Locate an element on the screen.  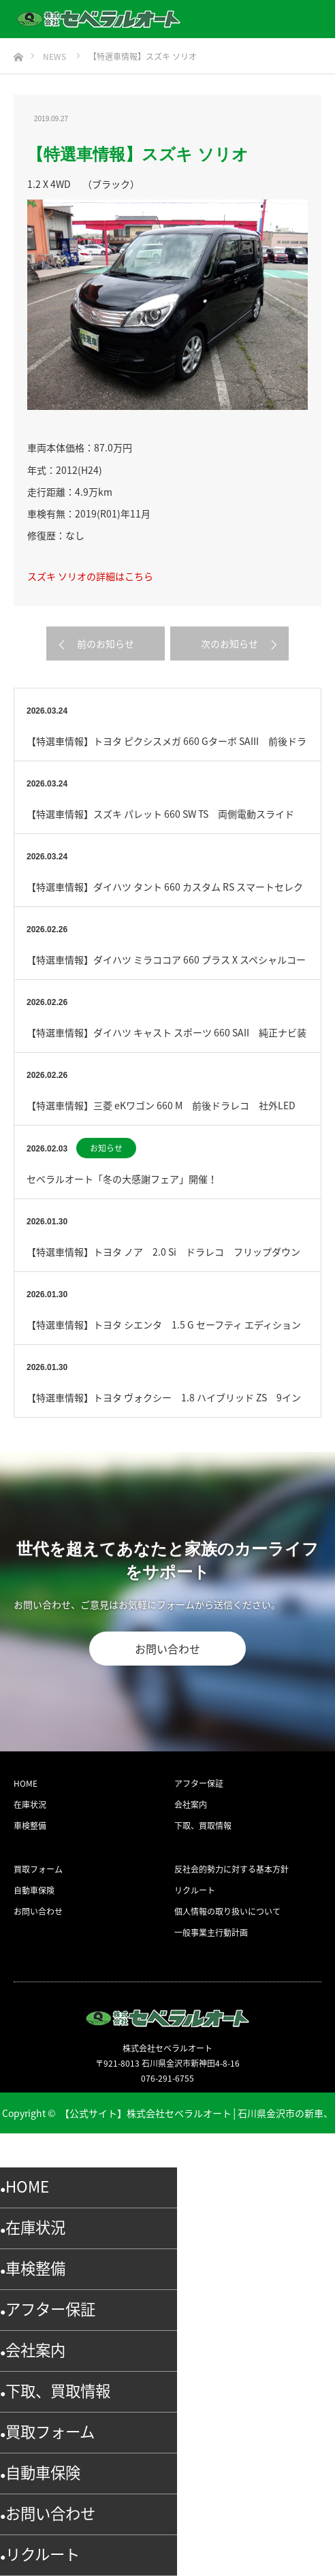
リクルート is located at coordinates (194, 1890).